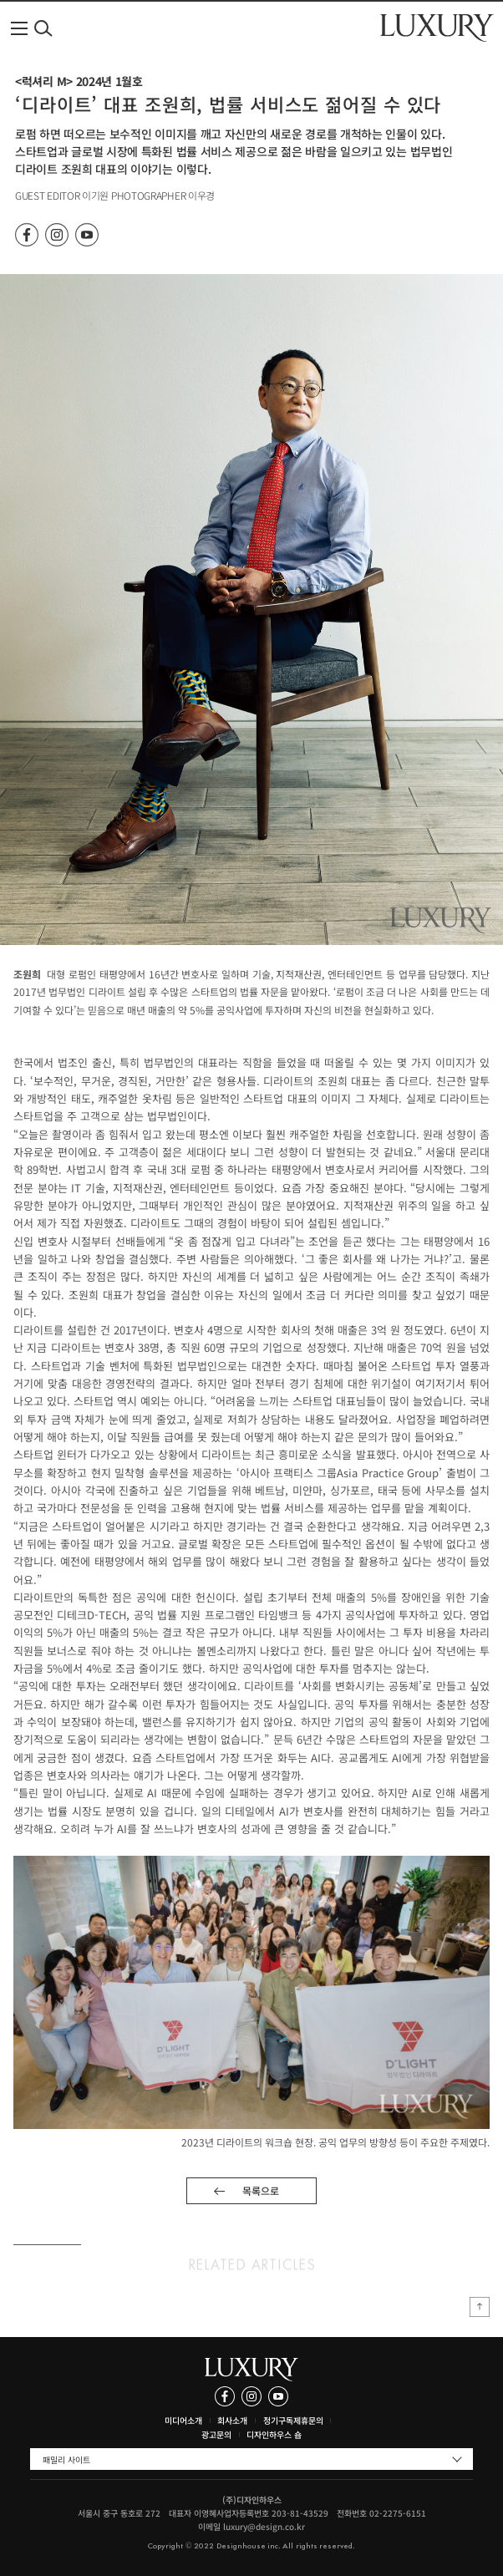 This screenshot has width=503, height=2576. What do you see at coordinates (264, 2526) in the screenshot?
I see `luxury@design.co.kr` at bounding box center [264, 2526].